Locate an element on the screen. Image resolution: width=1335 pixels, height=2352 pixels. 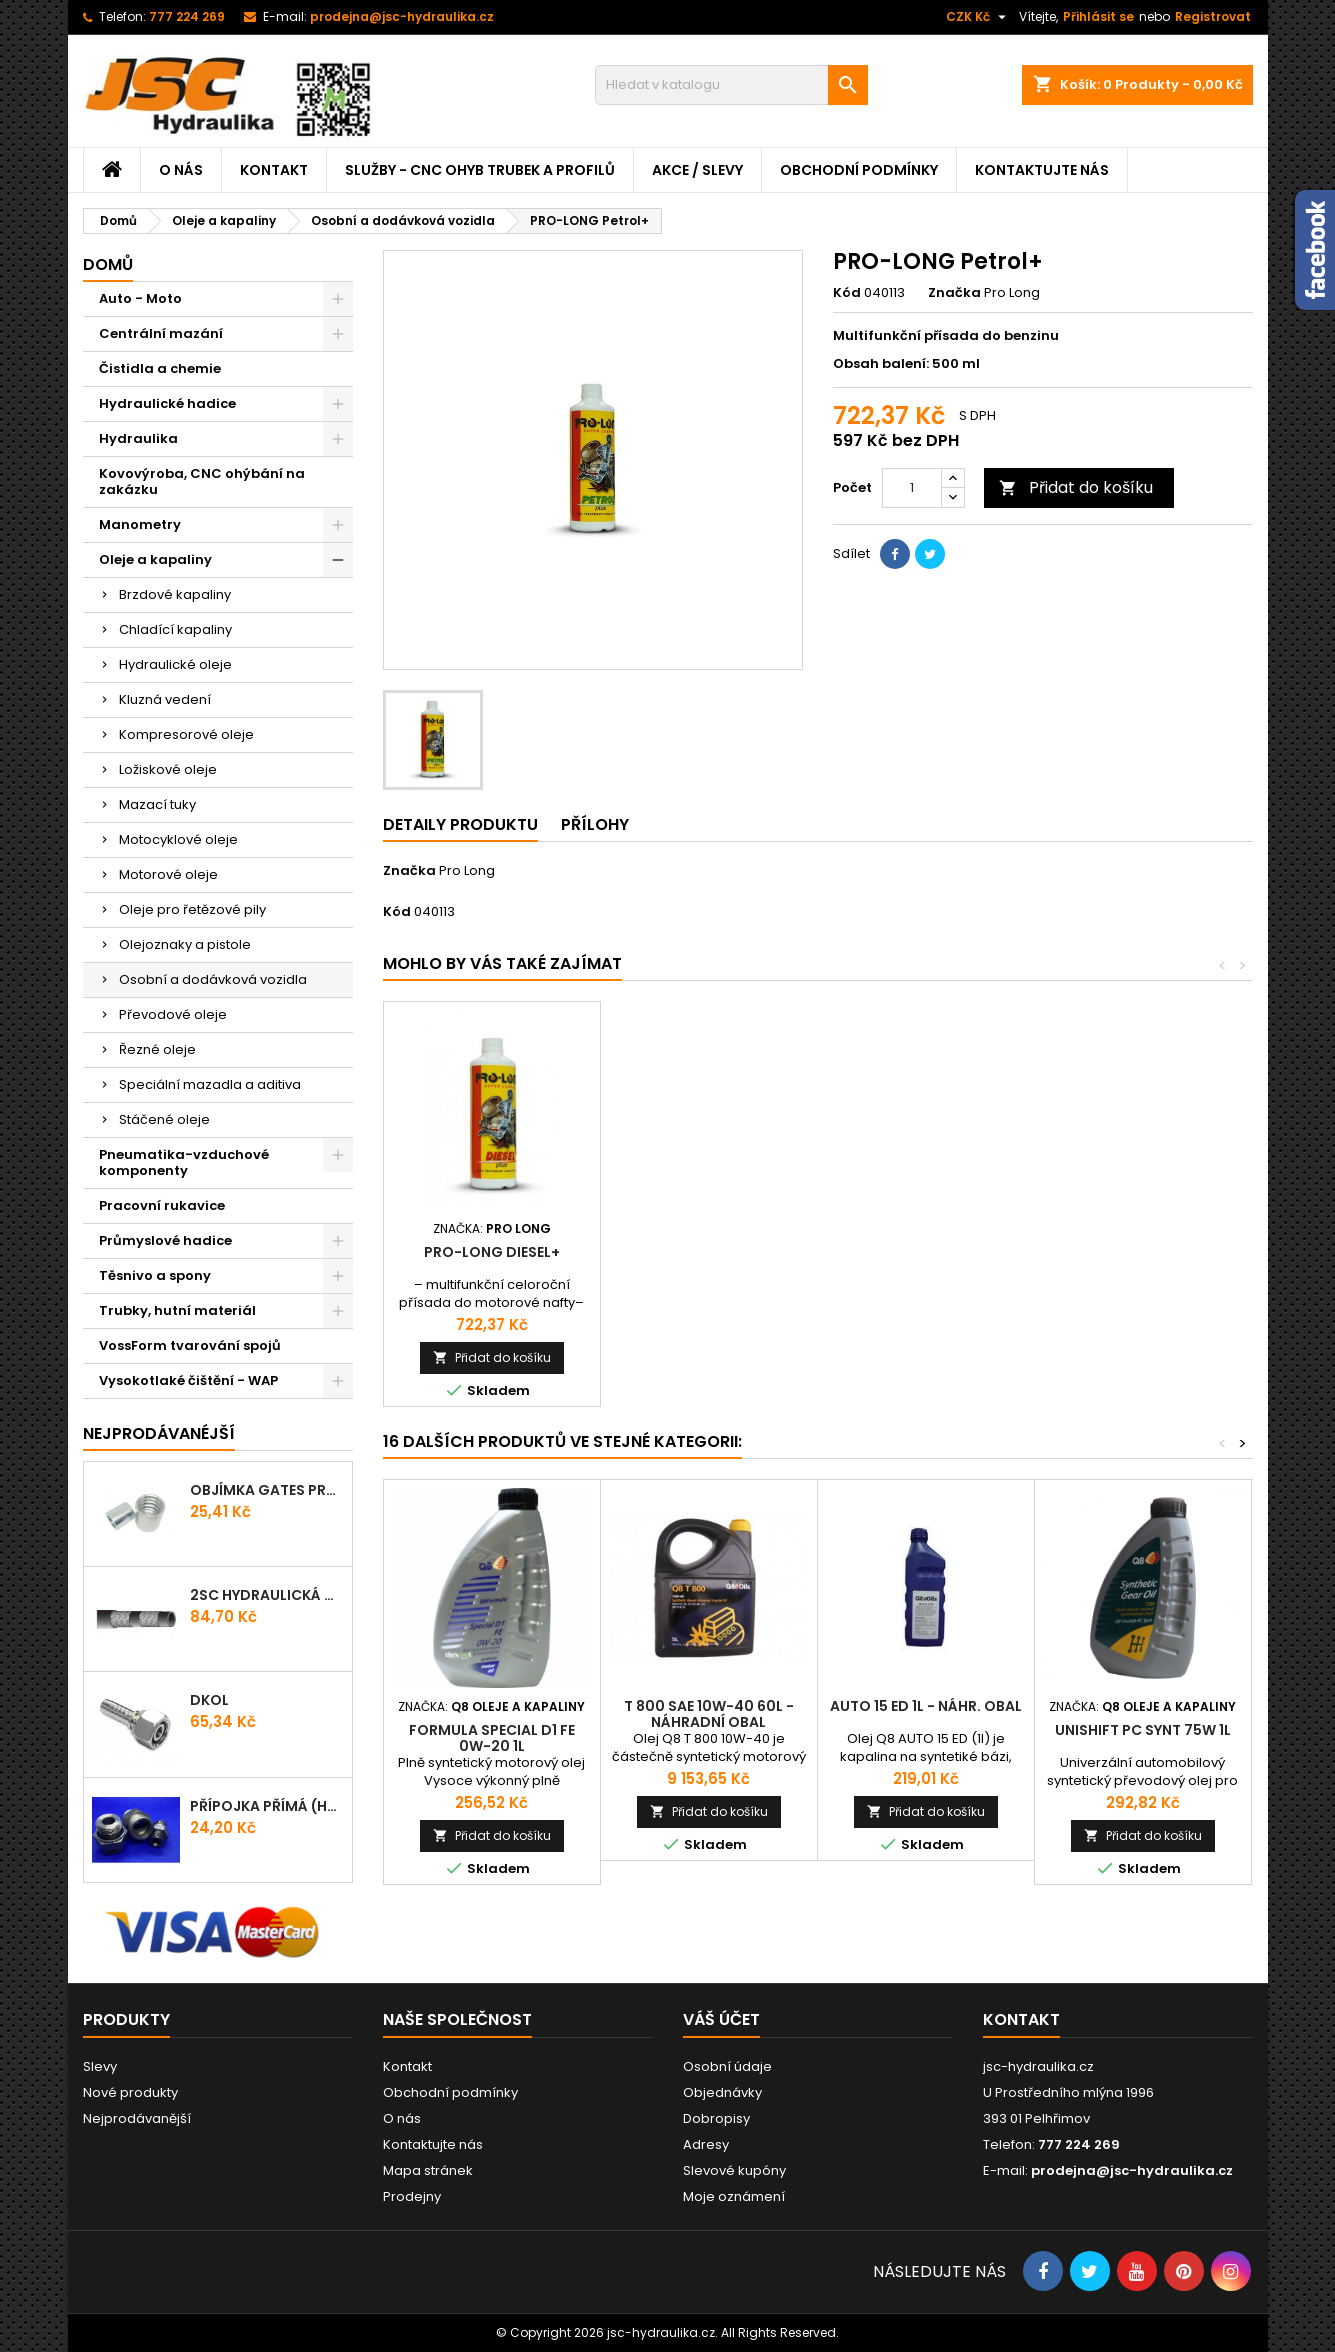
Hydraulika is located at coordinates (138, 438).